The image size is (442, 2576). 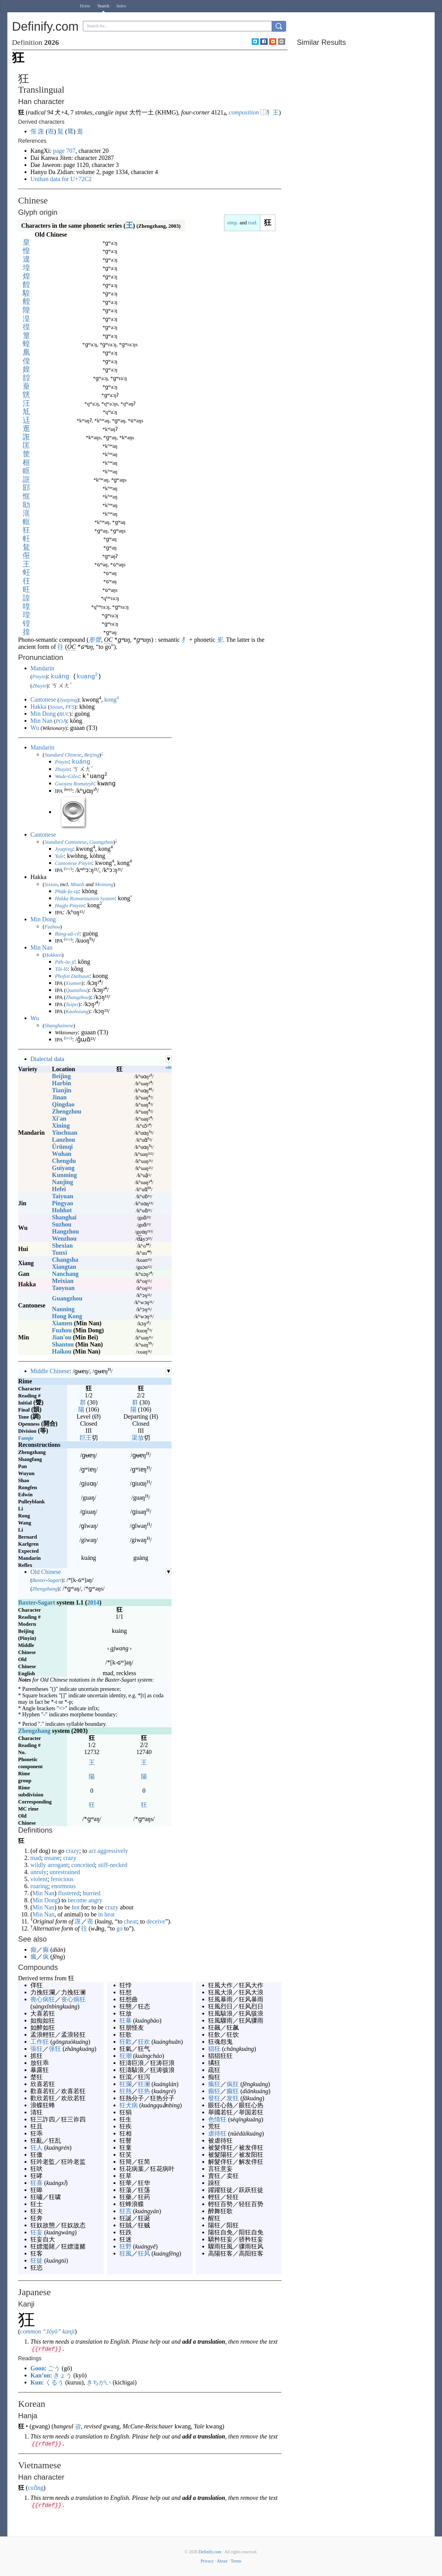 I want to click on Mandarin, so click(x=42, y=668).